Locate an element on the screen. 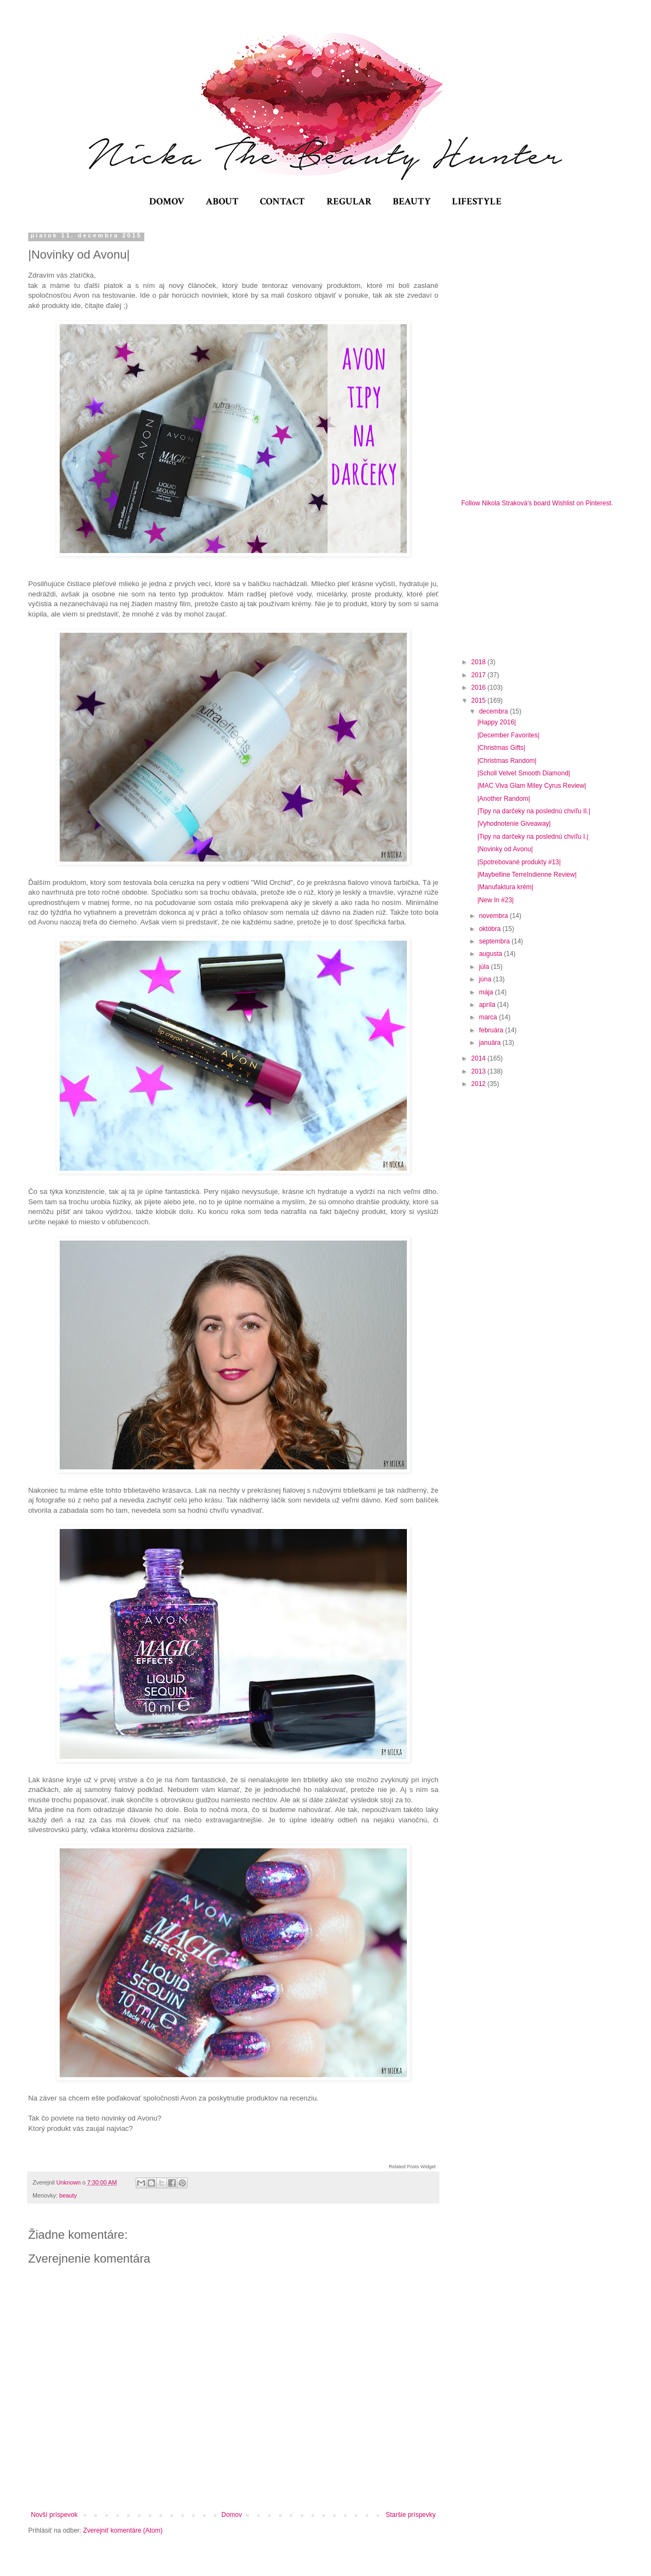 The height and width of the screenshot is (2576, 651). REGULAR is located at coordinates (349, 201).